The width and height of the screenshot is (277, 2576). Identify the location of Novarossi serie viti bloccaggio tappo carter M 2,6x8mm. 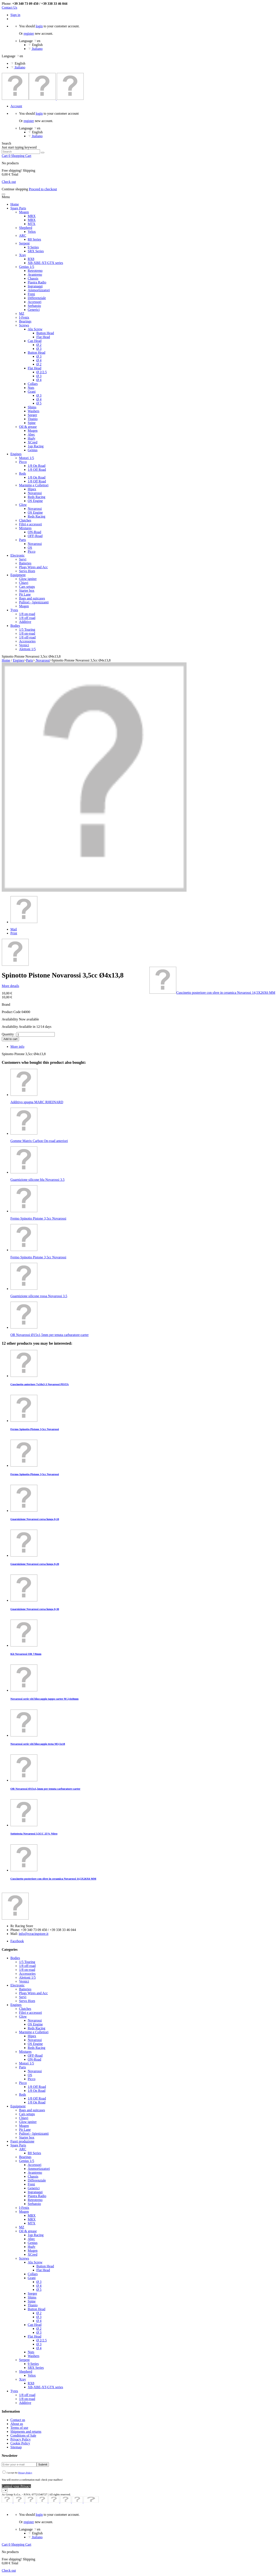
(44, 1698).